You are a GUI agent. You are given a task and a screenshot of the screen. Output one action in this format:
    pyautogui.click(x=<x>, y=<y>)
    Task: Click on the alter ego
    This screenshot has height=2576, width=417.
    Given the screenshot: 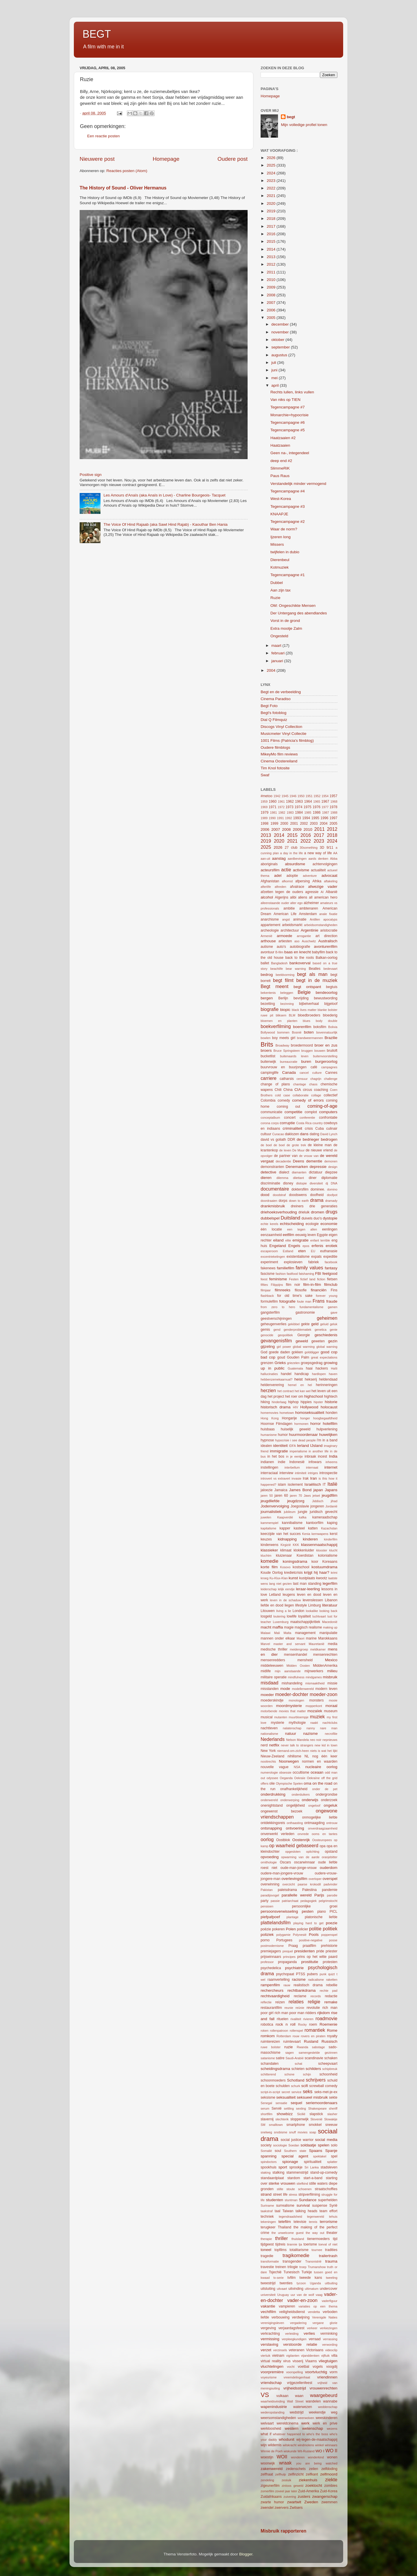 What is the action you would take?
    pyautogui.click(x=296, y=903)
    